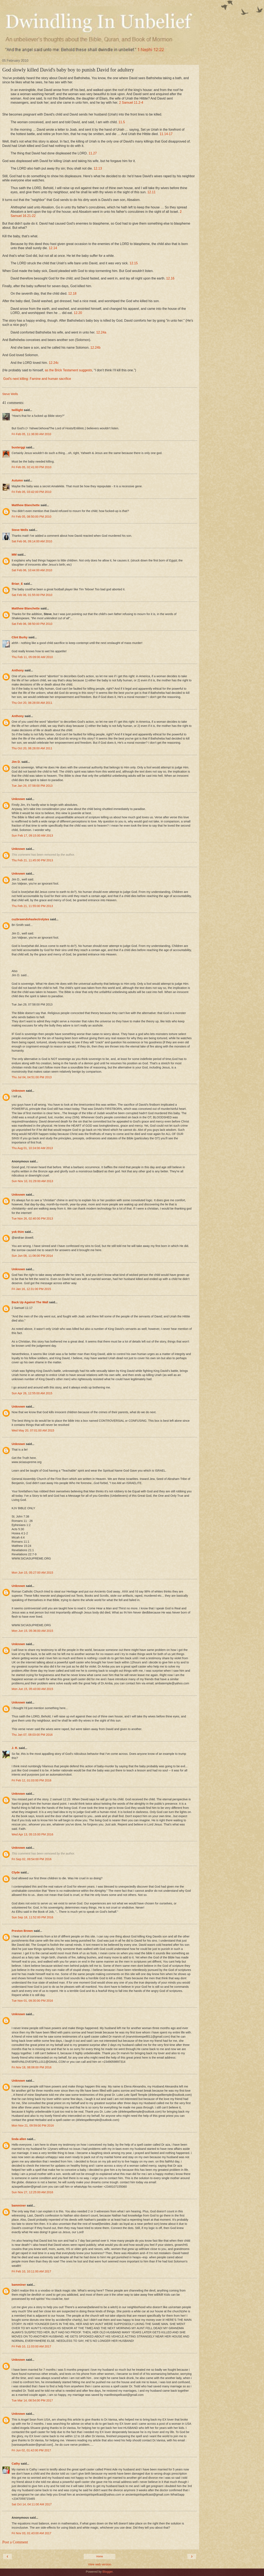 Image resolution: width=264 pixels, height=2576 pixels. Describe the element at coordinates (30, 919) in the screenshot. I see `cuzbrawndohaslectrolytes` at that location.